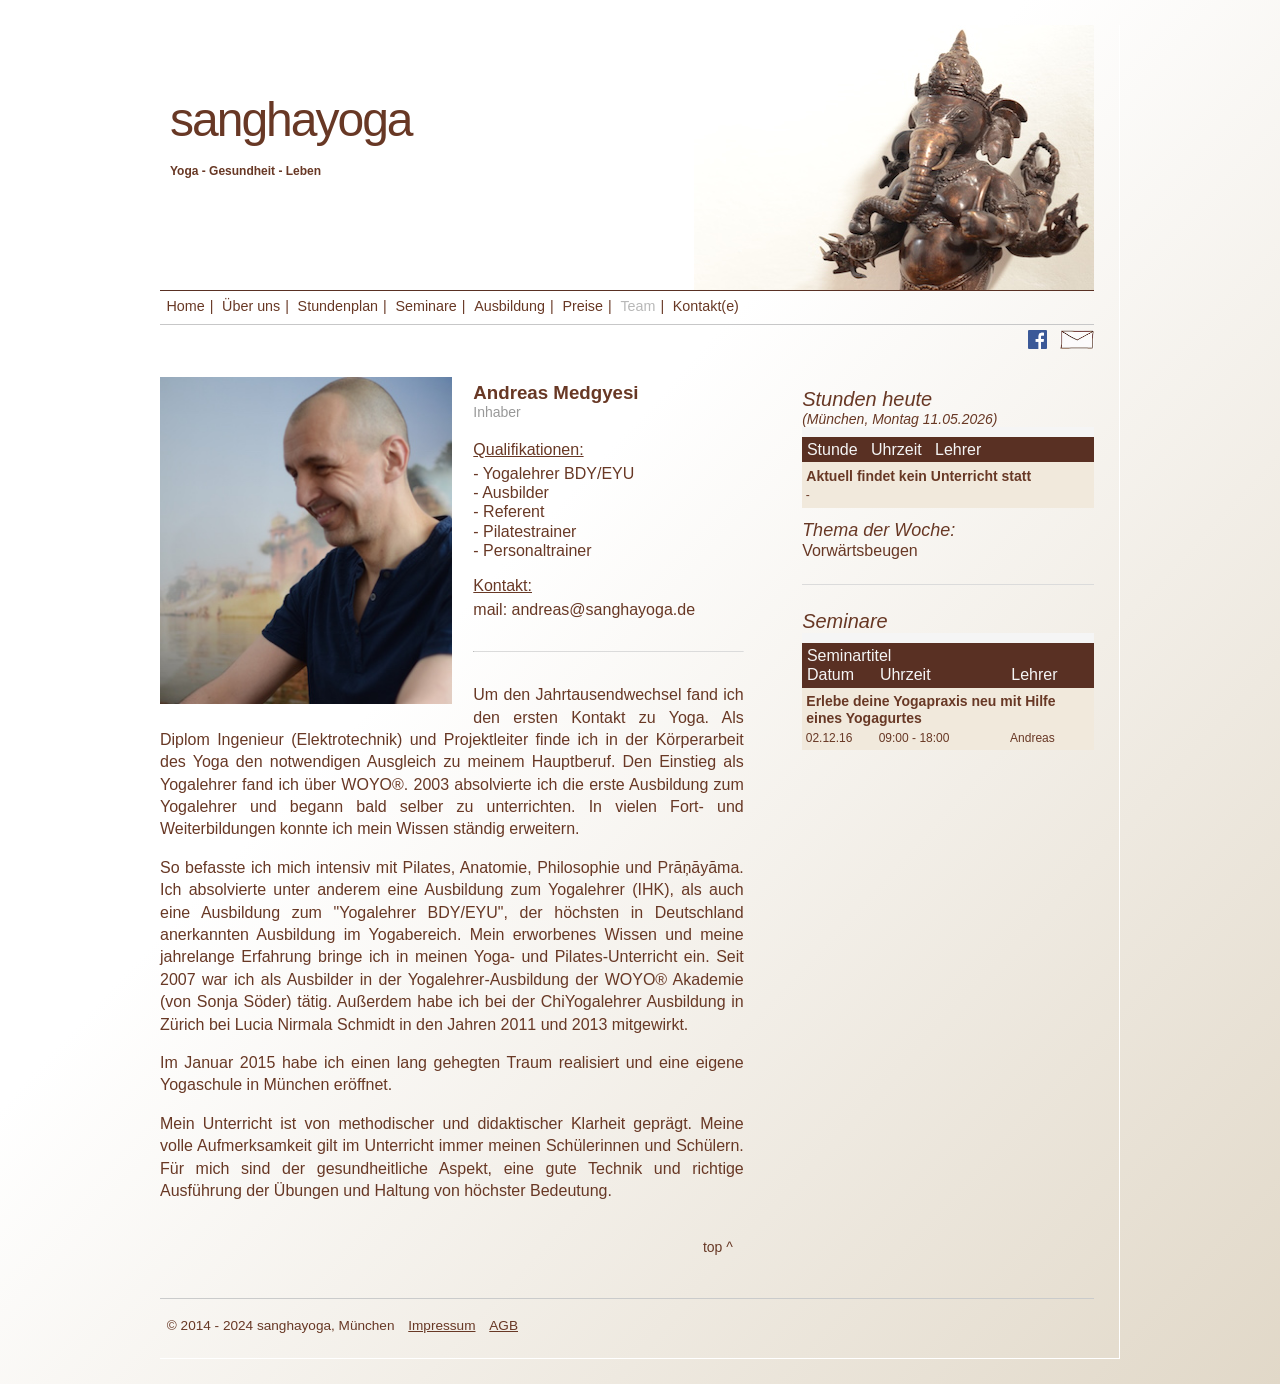  Describe the element at coordinates (509, 306) in the screenshot. I see `Ausbildung` at that location.